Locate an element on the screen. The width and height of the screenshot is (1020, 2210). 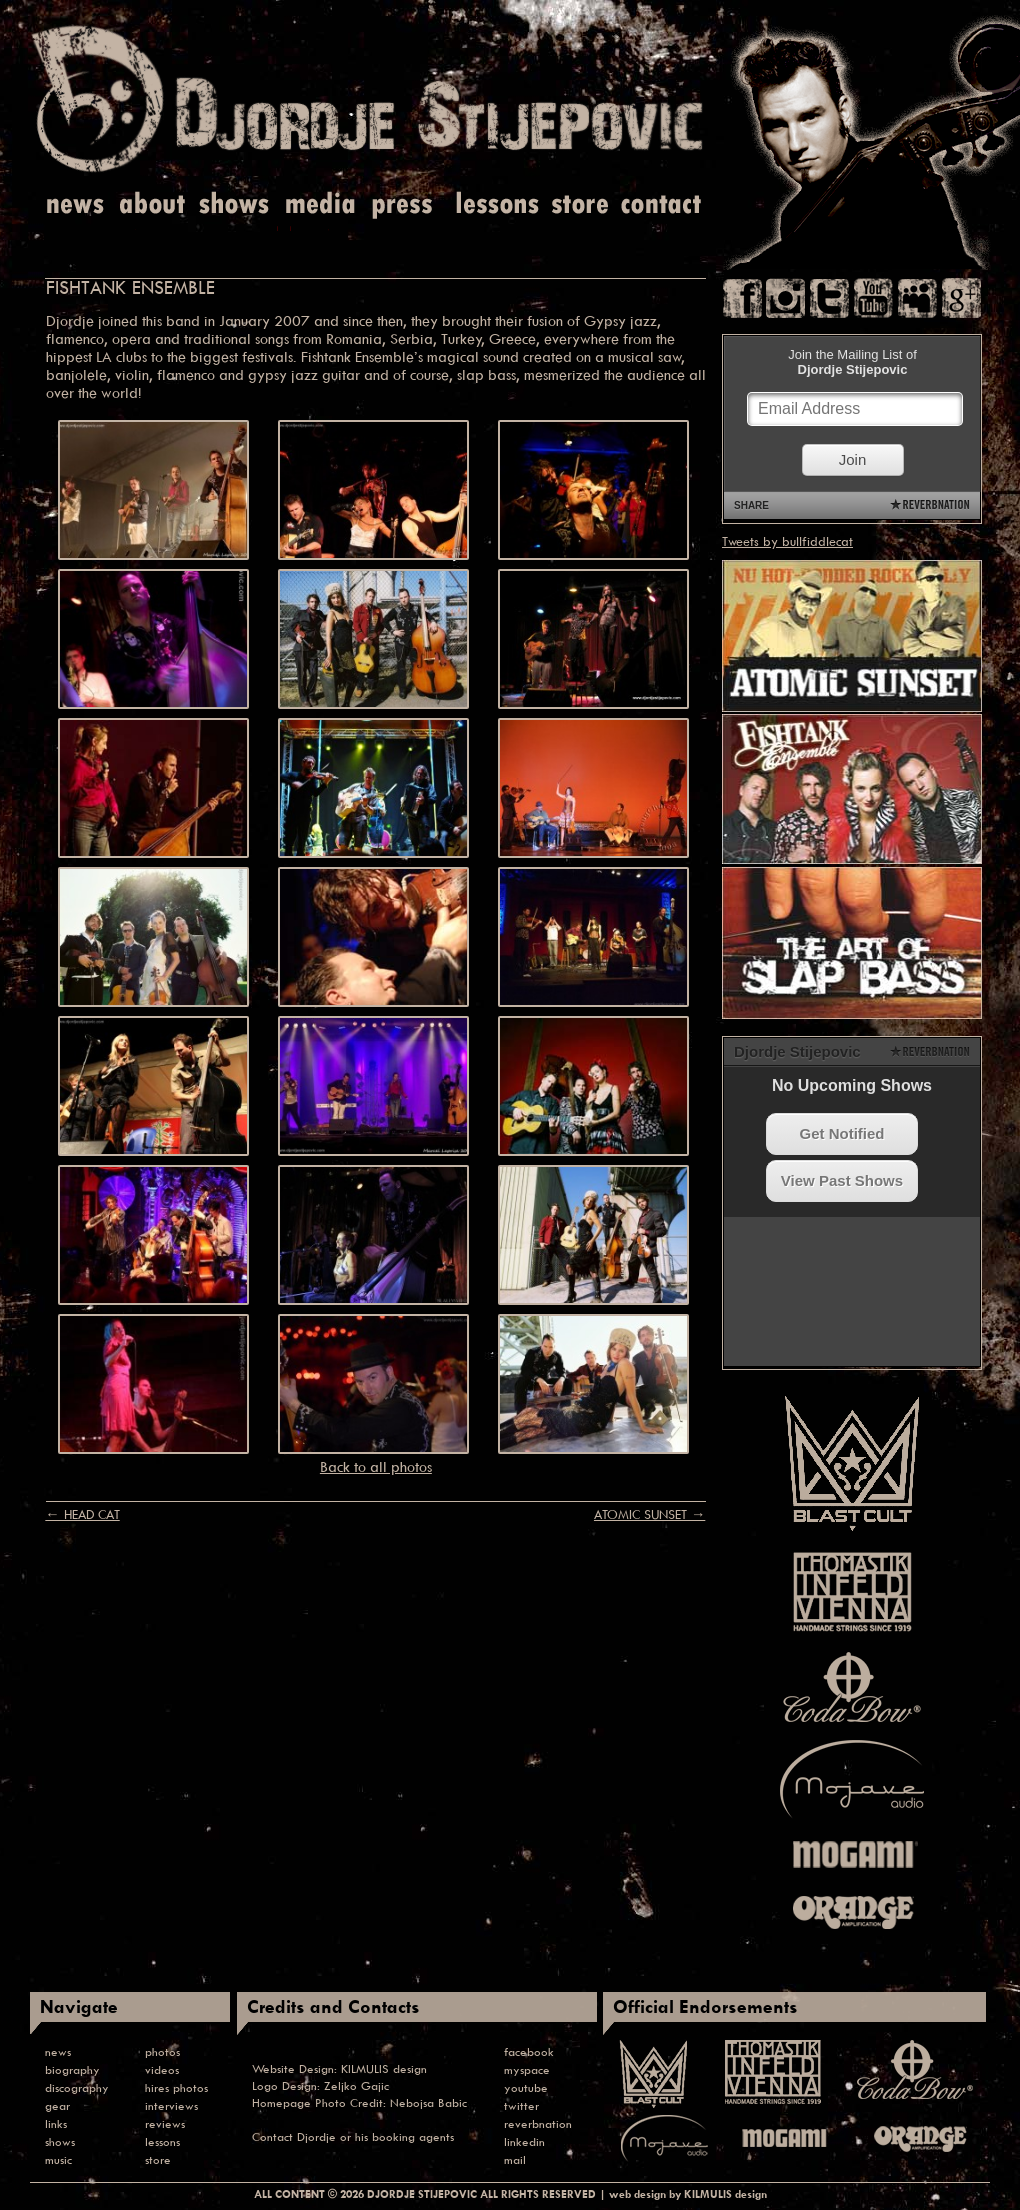
music is located at coordinates (58, 2159).